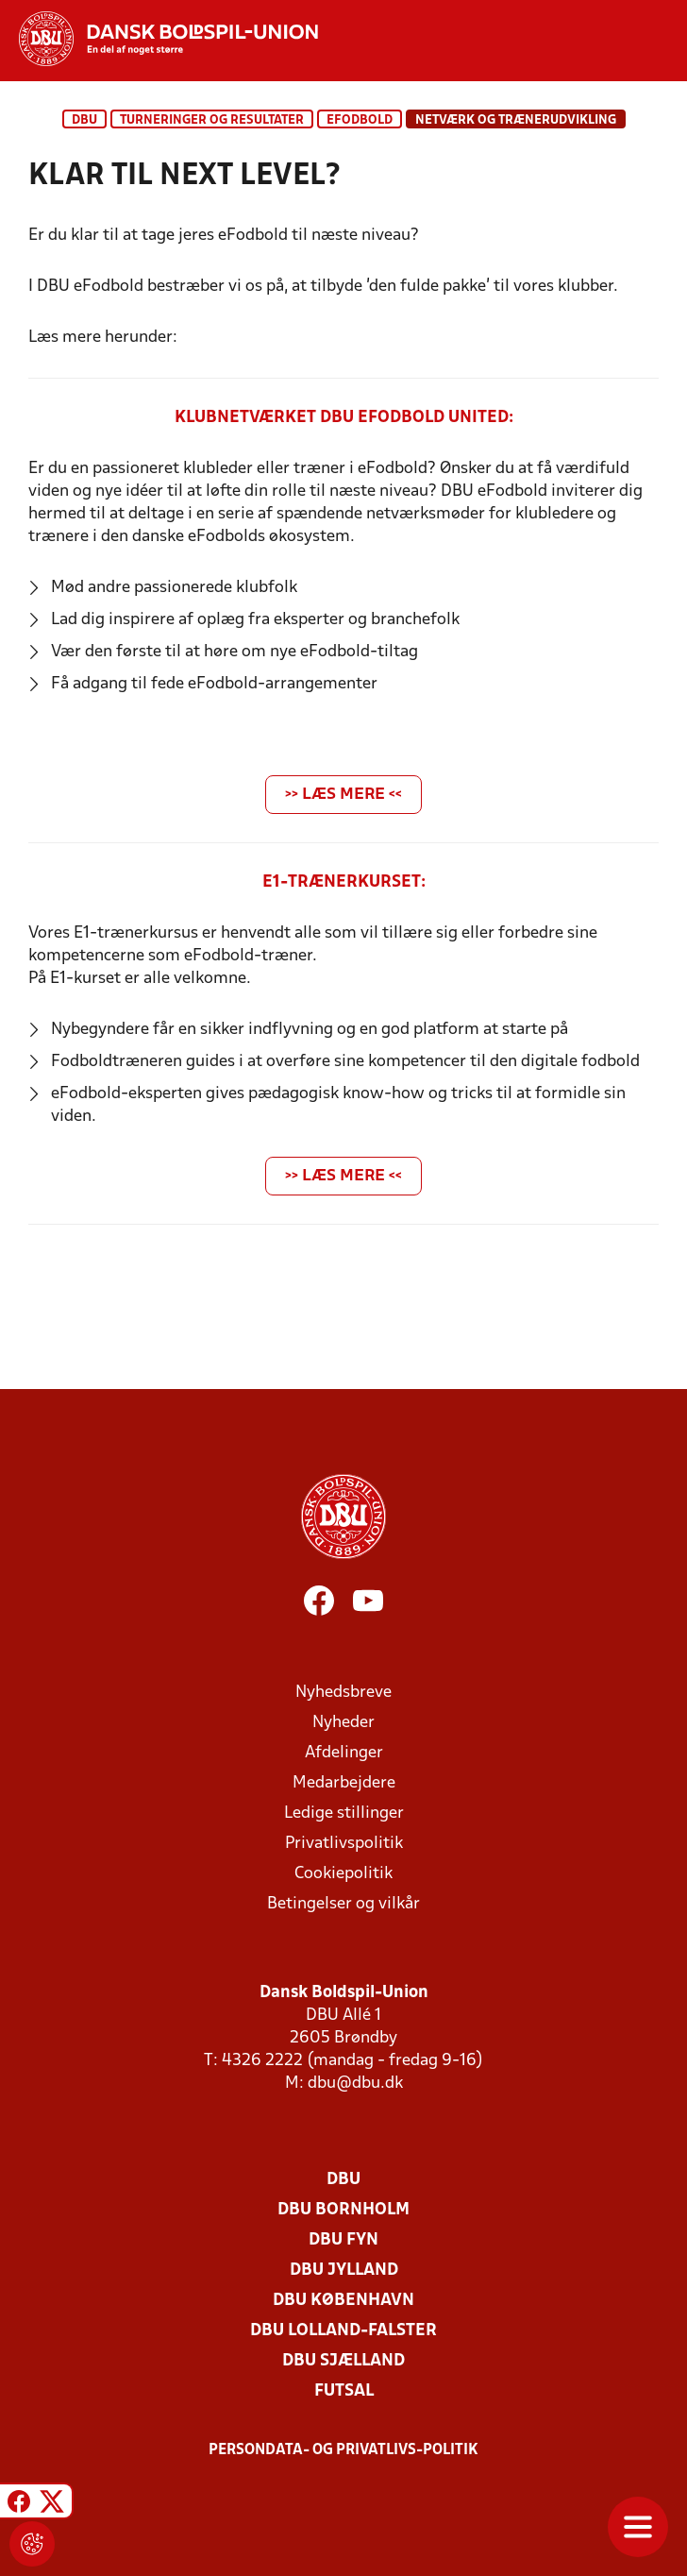 This screenshot has width=687, height=2576. I want to click on DBU Sjælland, so click(343, 2361).